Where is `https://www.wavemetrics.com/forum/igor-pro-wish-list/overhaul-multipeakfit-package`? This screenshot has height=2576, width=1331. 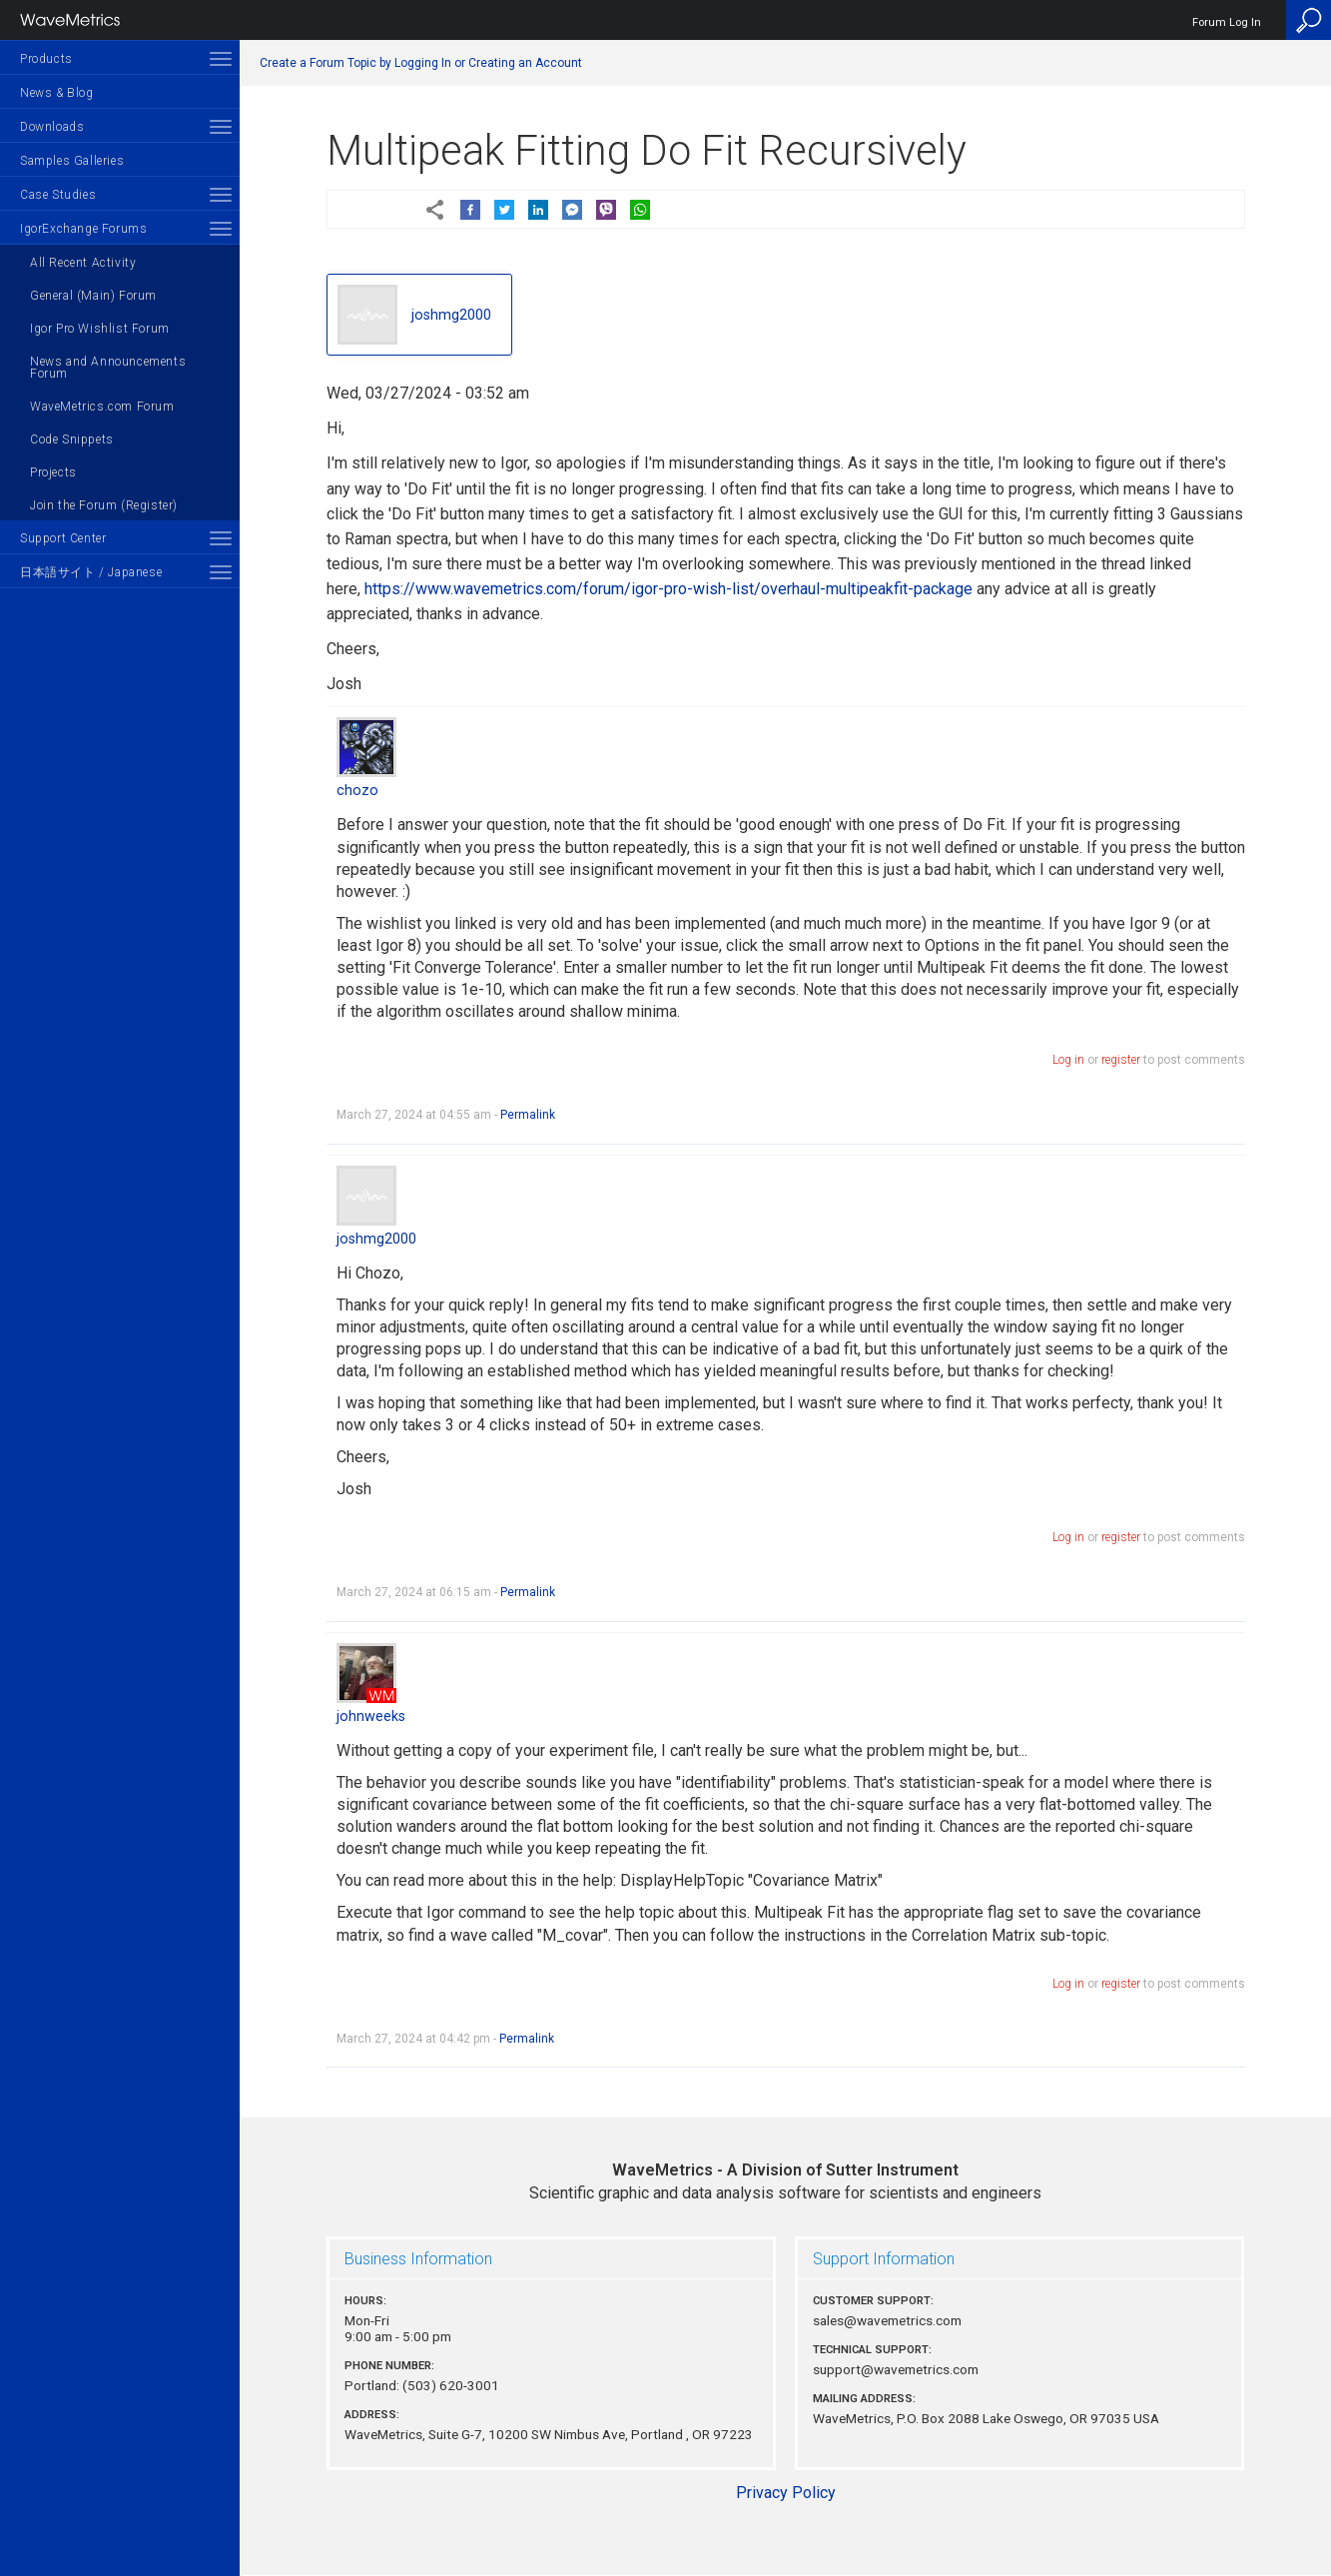
https://www.wavemetrics.com/forum/igor-pro-wish-list/overhaul-multipeakfit-package is located at coordinates (668, 588).